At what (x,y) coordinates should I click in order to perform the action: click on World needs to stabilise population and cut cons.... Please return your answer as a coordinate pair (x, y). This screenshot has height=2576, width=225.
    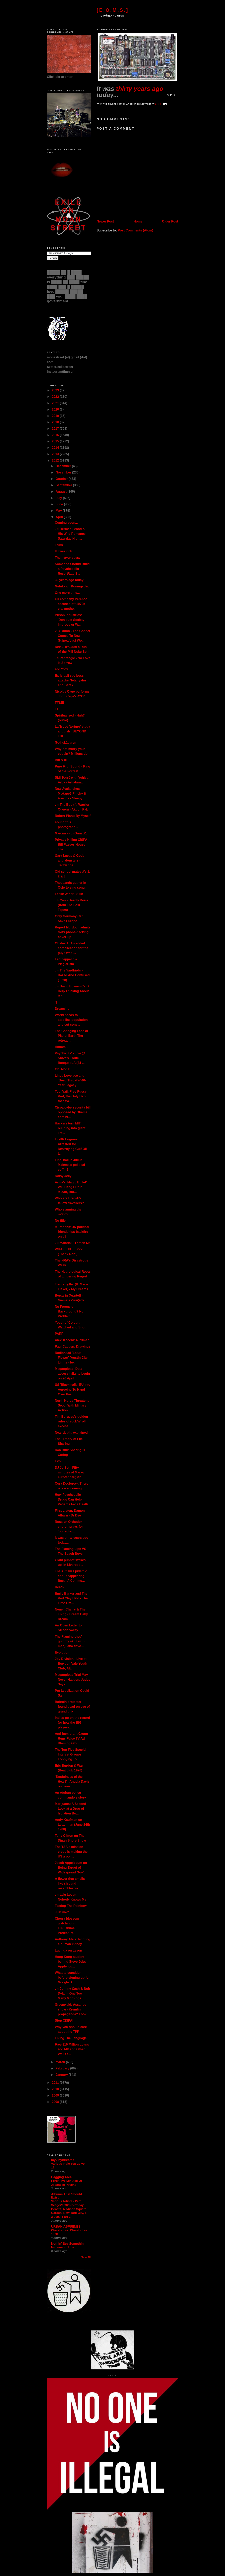
    Looking at the image, I should click on (71, 1019).